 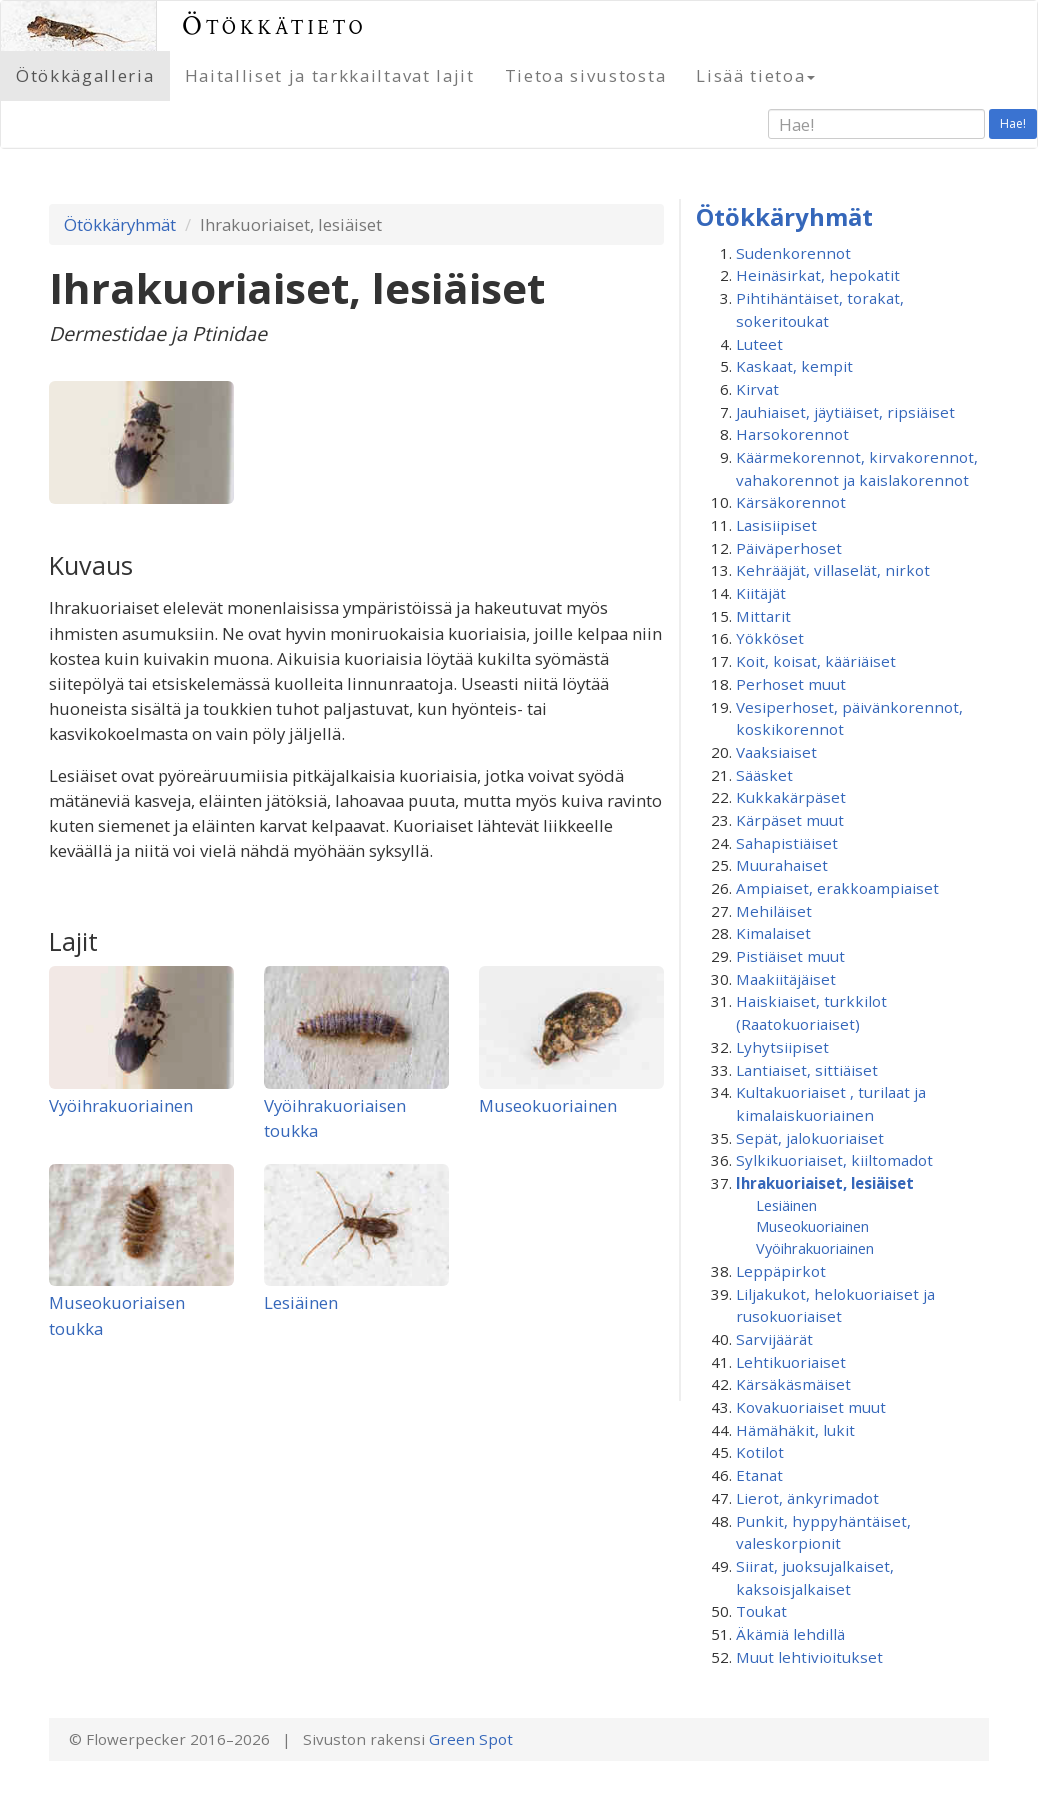 What do you see at coordinates (471, 1739) in the screenshot?
I see `Green Spot` at bounding box center [471, 1739].